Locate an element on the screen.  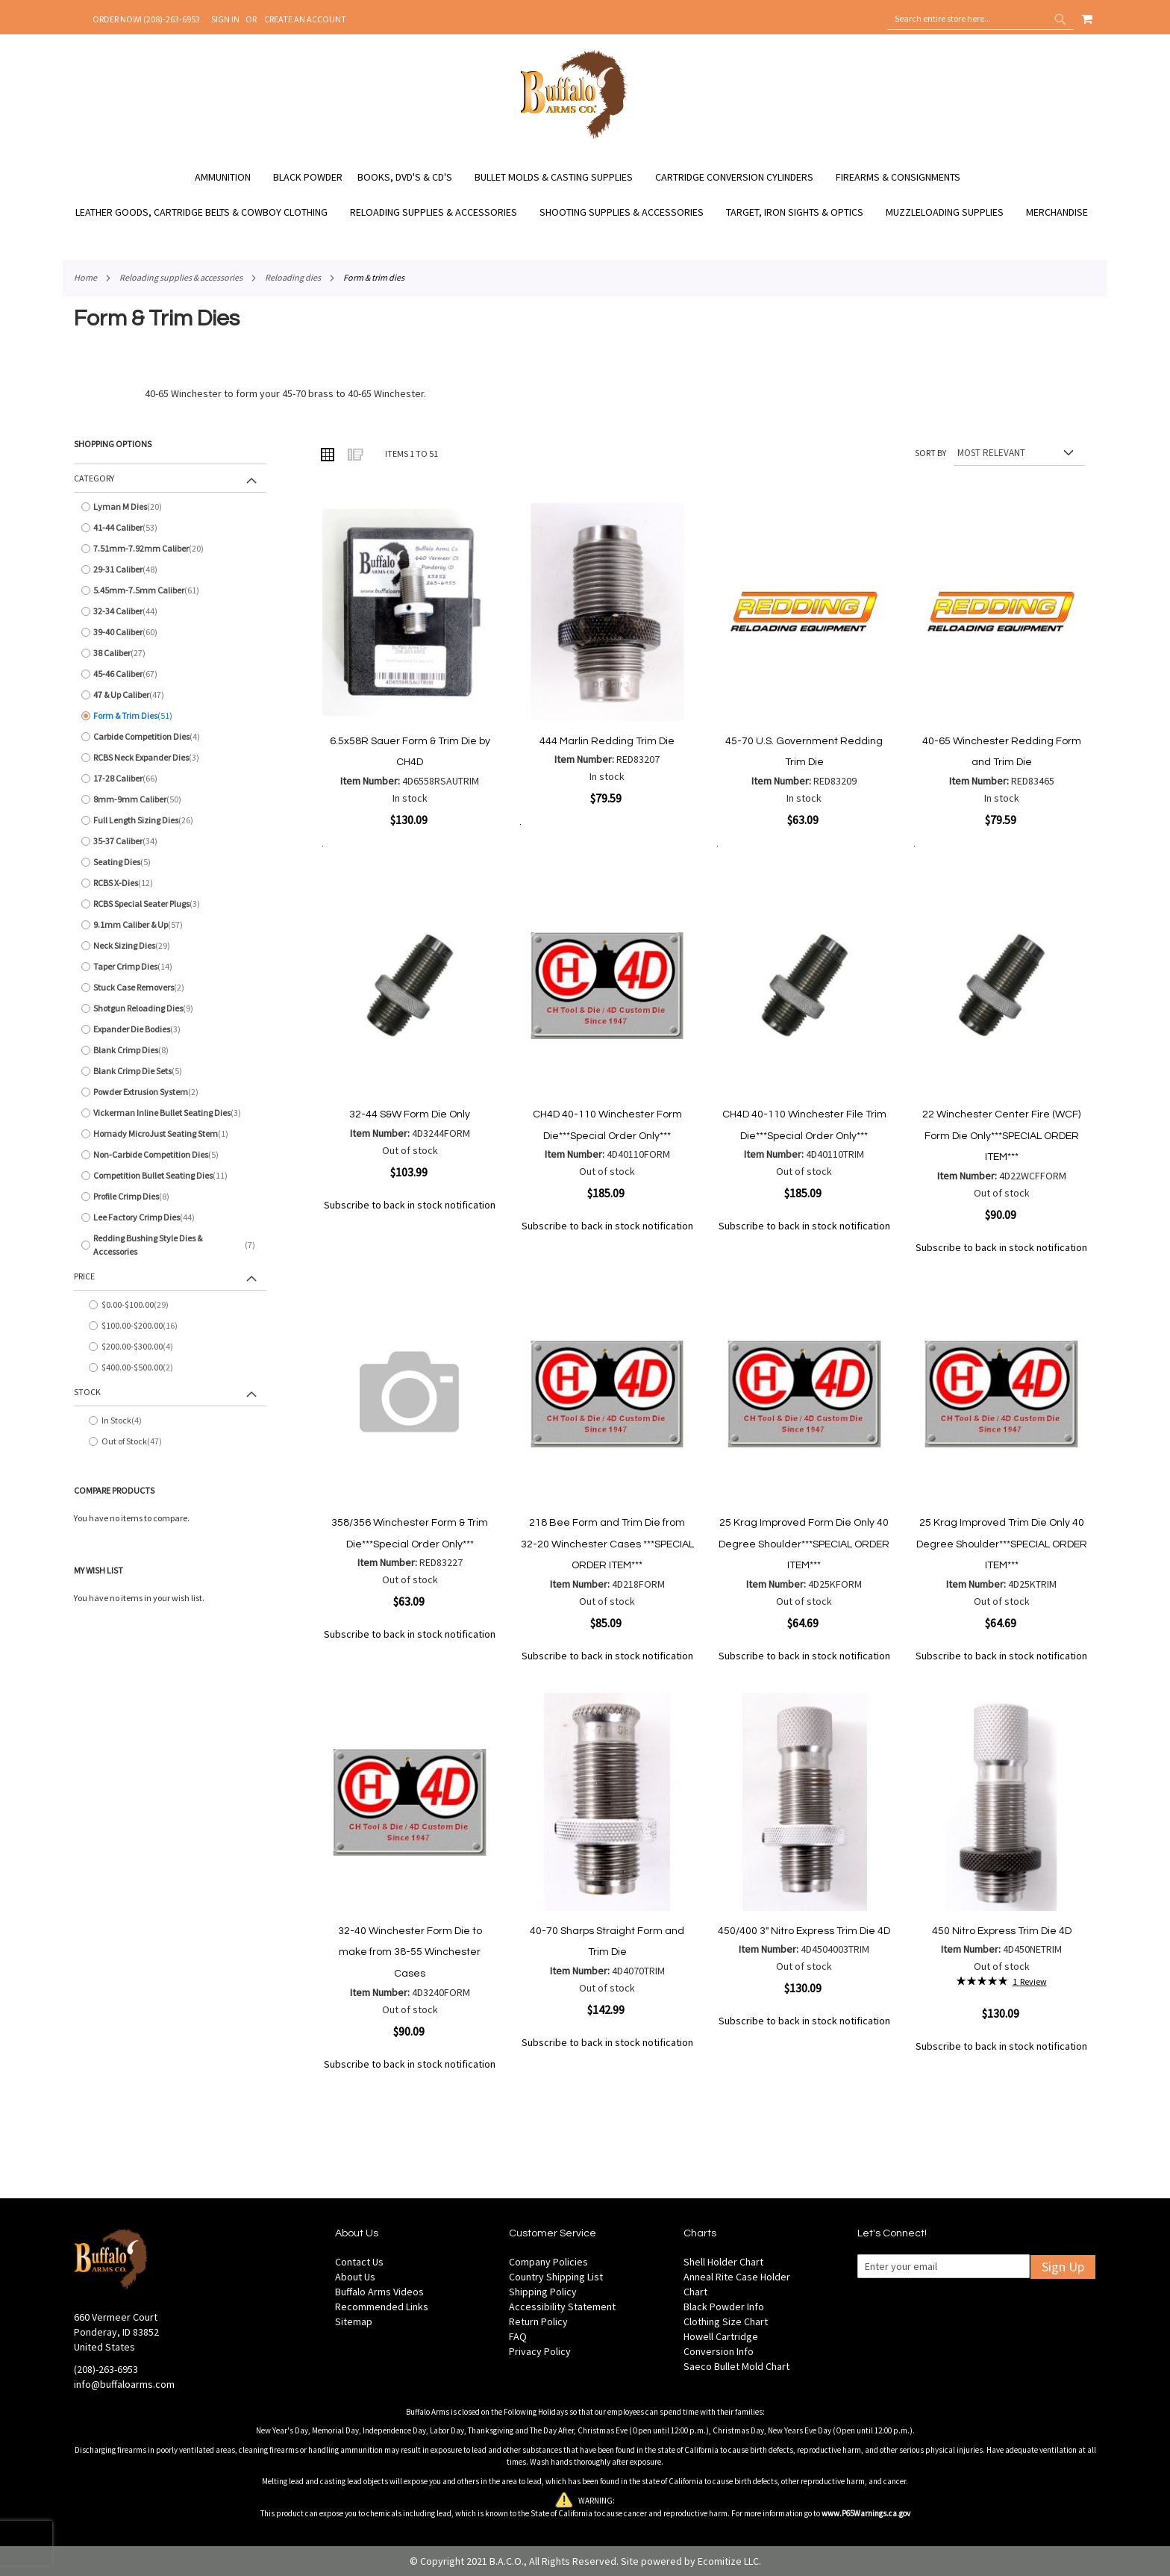
Category [tab] is located at coordinates (94, 478).